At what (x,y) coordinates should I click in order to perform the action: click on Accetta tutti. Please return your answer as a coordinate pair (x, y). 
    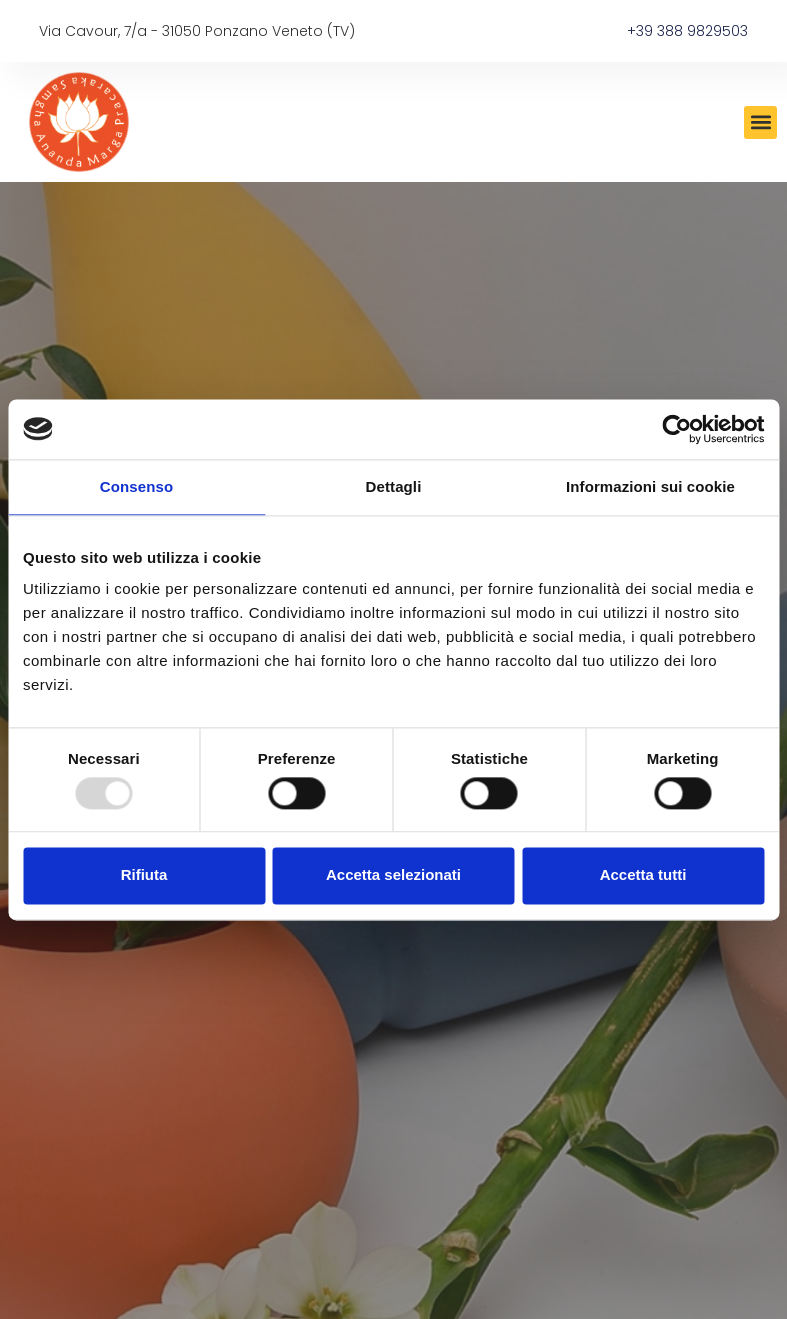
    Looking at the image, I should click on (643, 875).